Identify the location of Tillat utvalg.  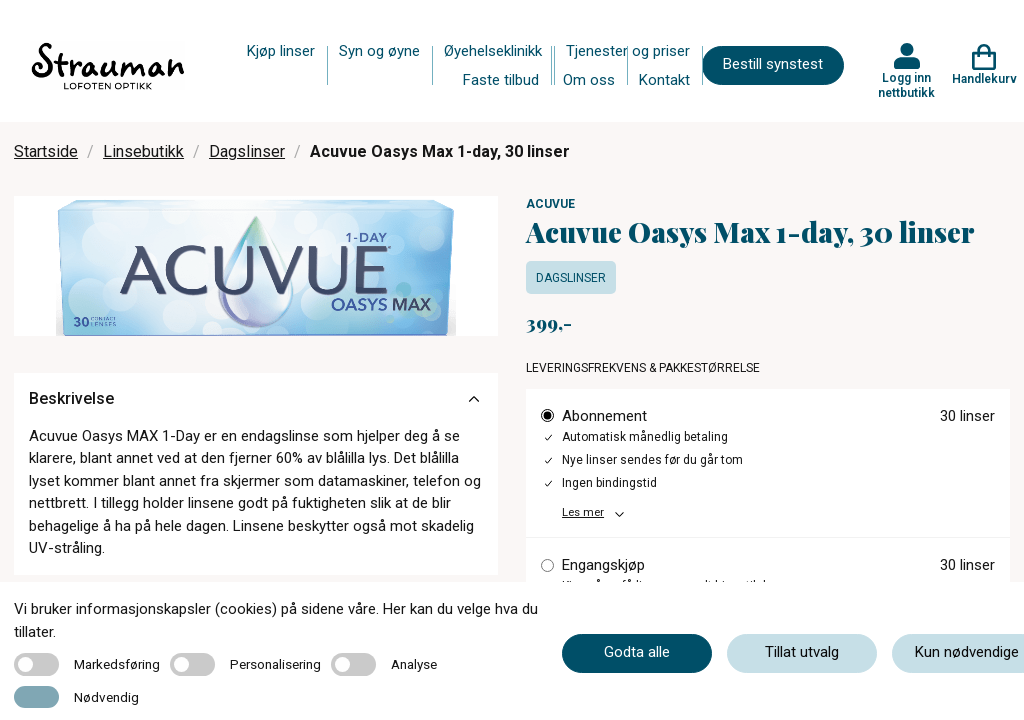
(802, 652).